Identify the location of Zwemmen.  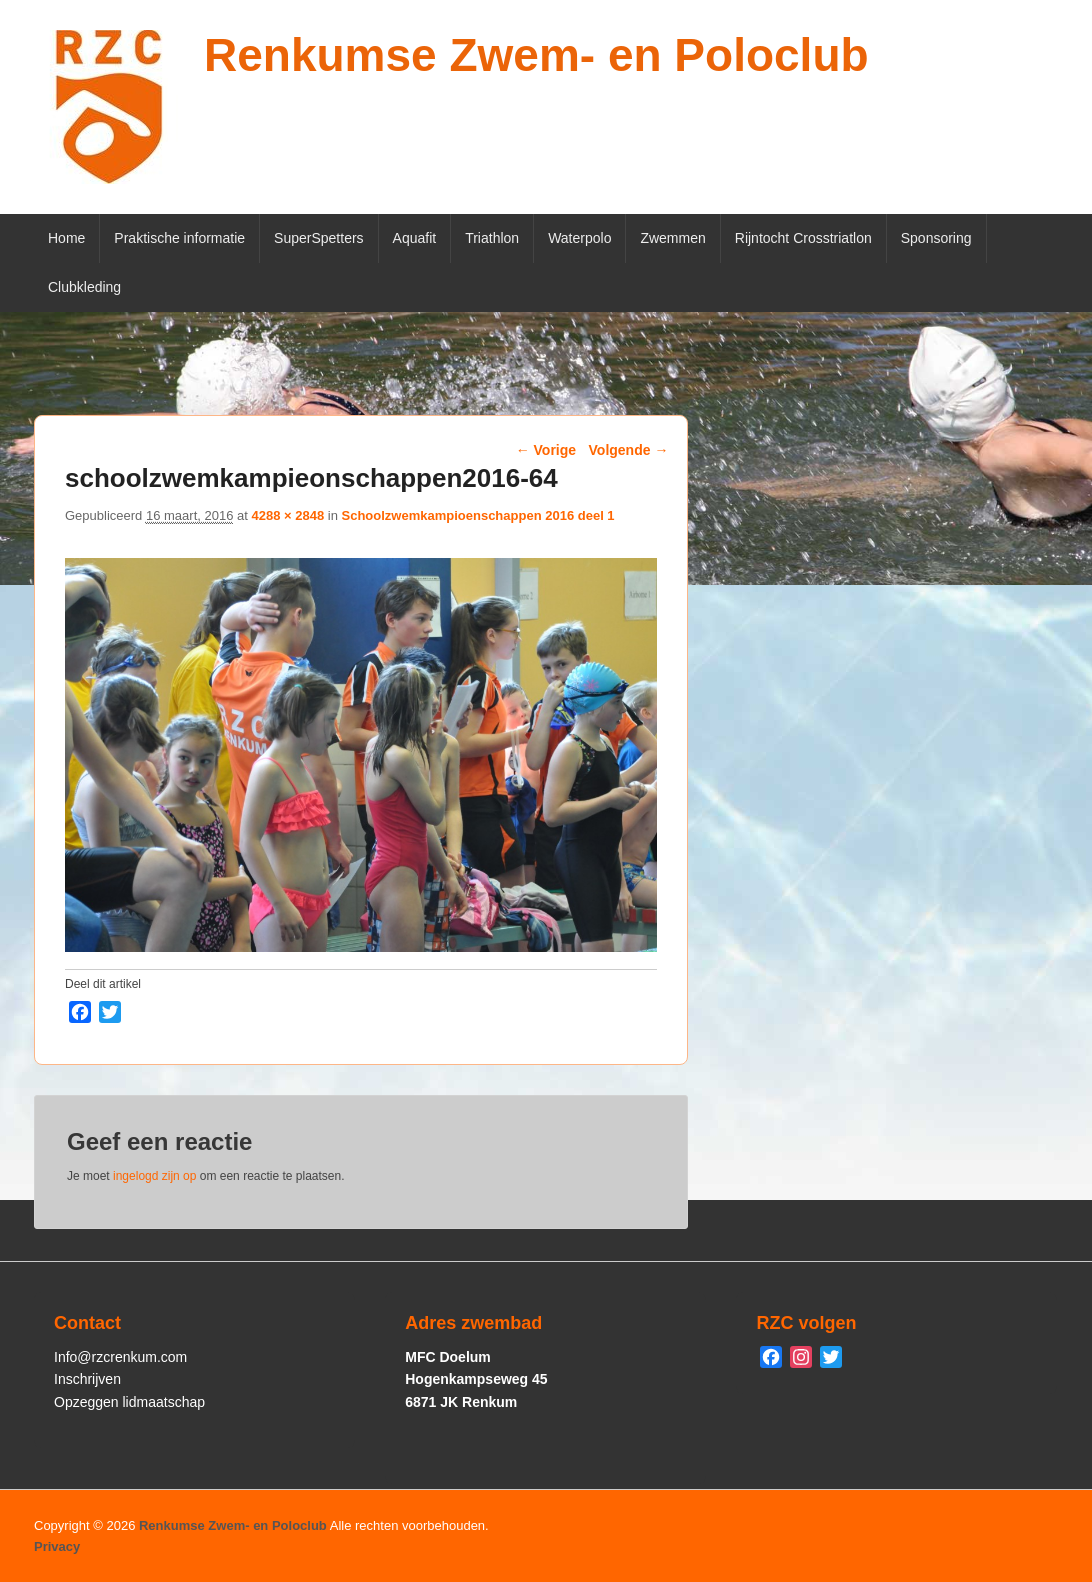
(672, 238).